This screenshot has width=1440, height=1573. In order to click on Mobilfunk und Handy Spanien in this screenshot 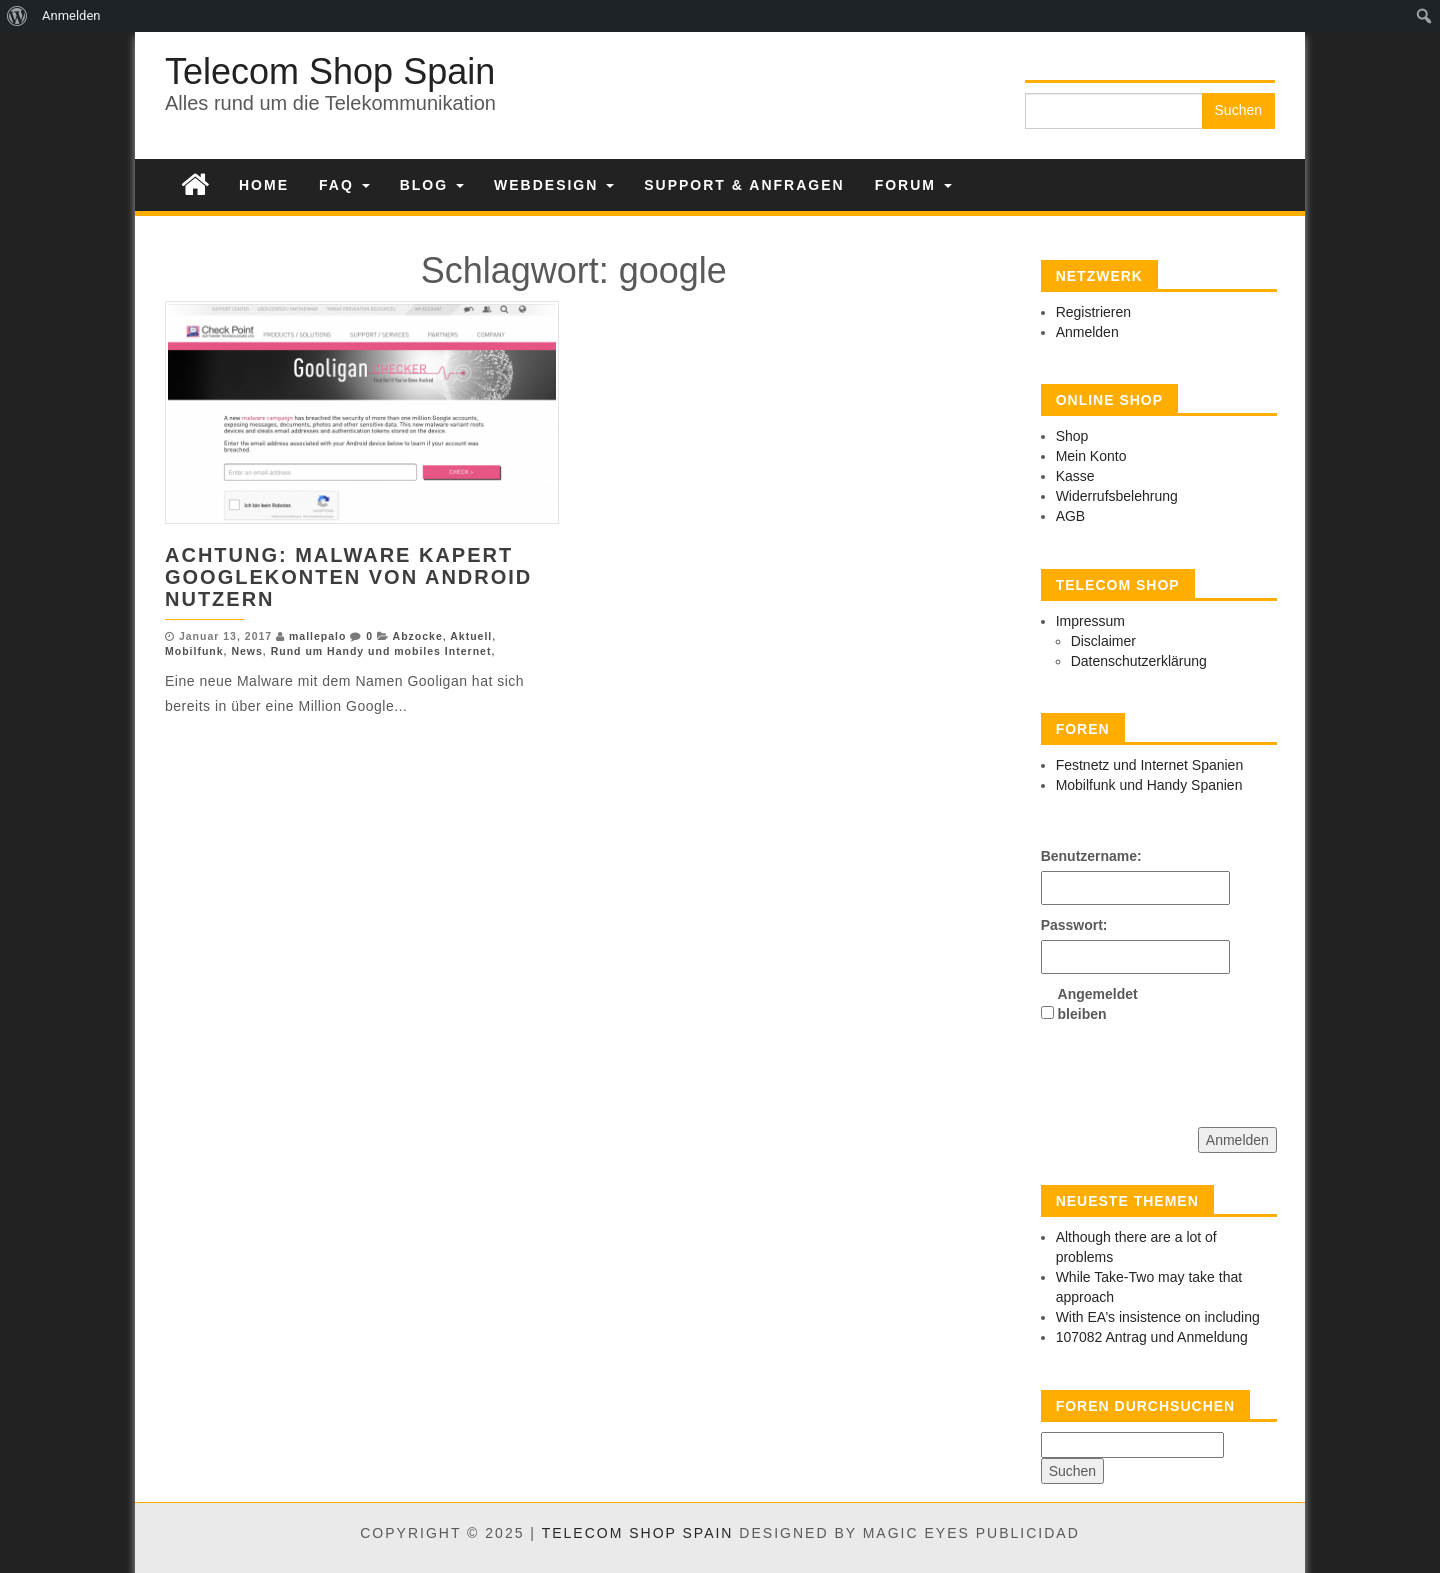, I will do `click(1149, 785)`.